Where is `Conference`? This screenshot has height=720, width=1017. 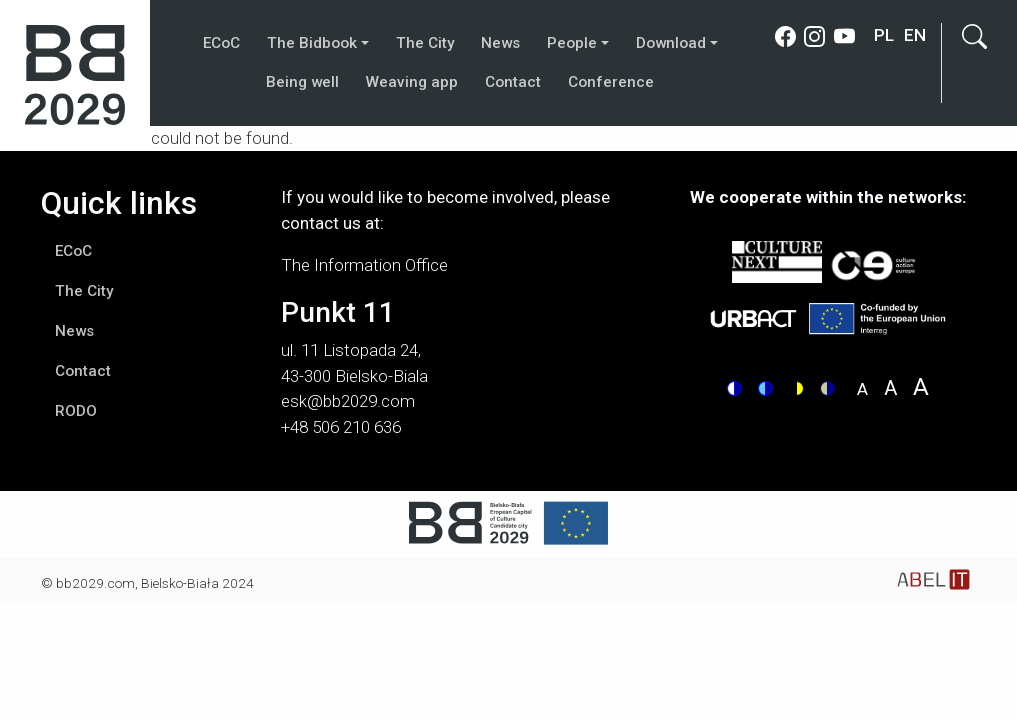 Conference is located at coordinates (611, 82).